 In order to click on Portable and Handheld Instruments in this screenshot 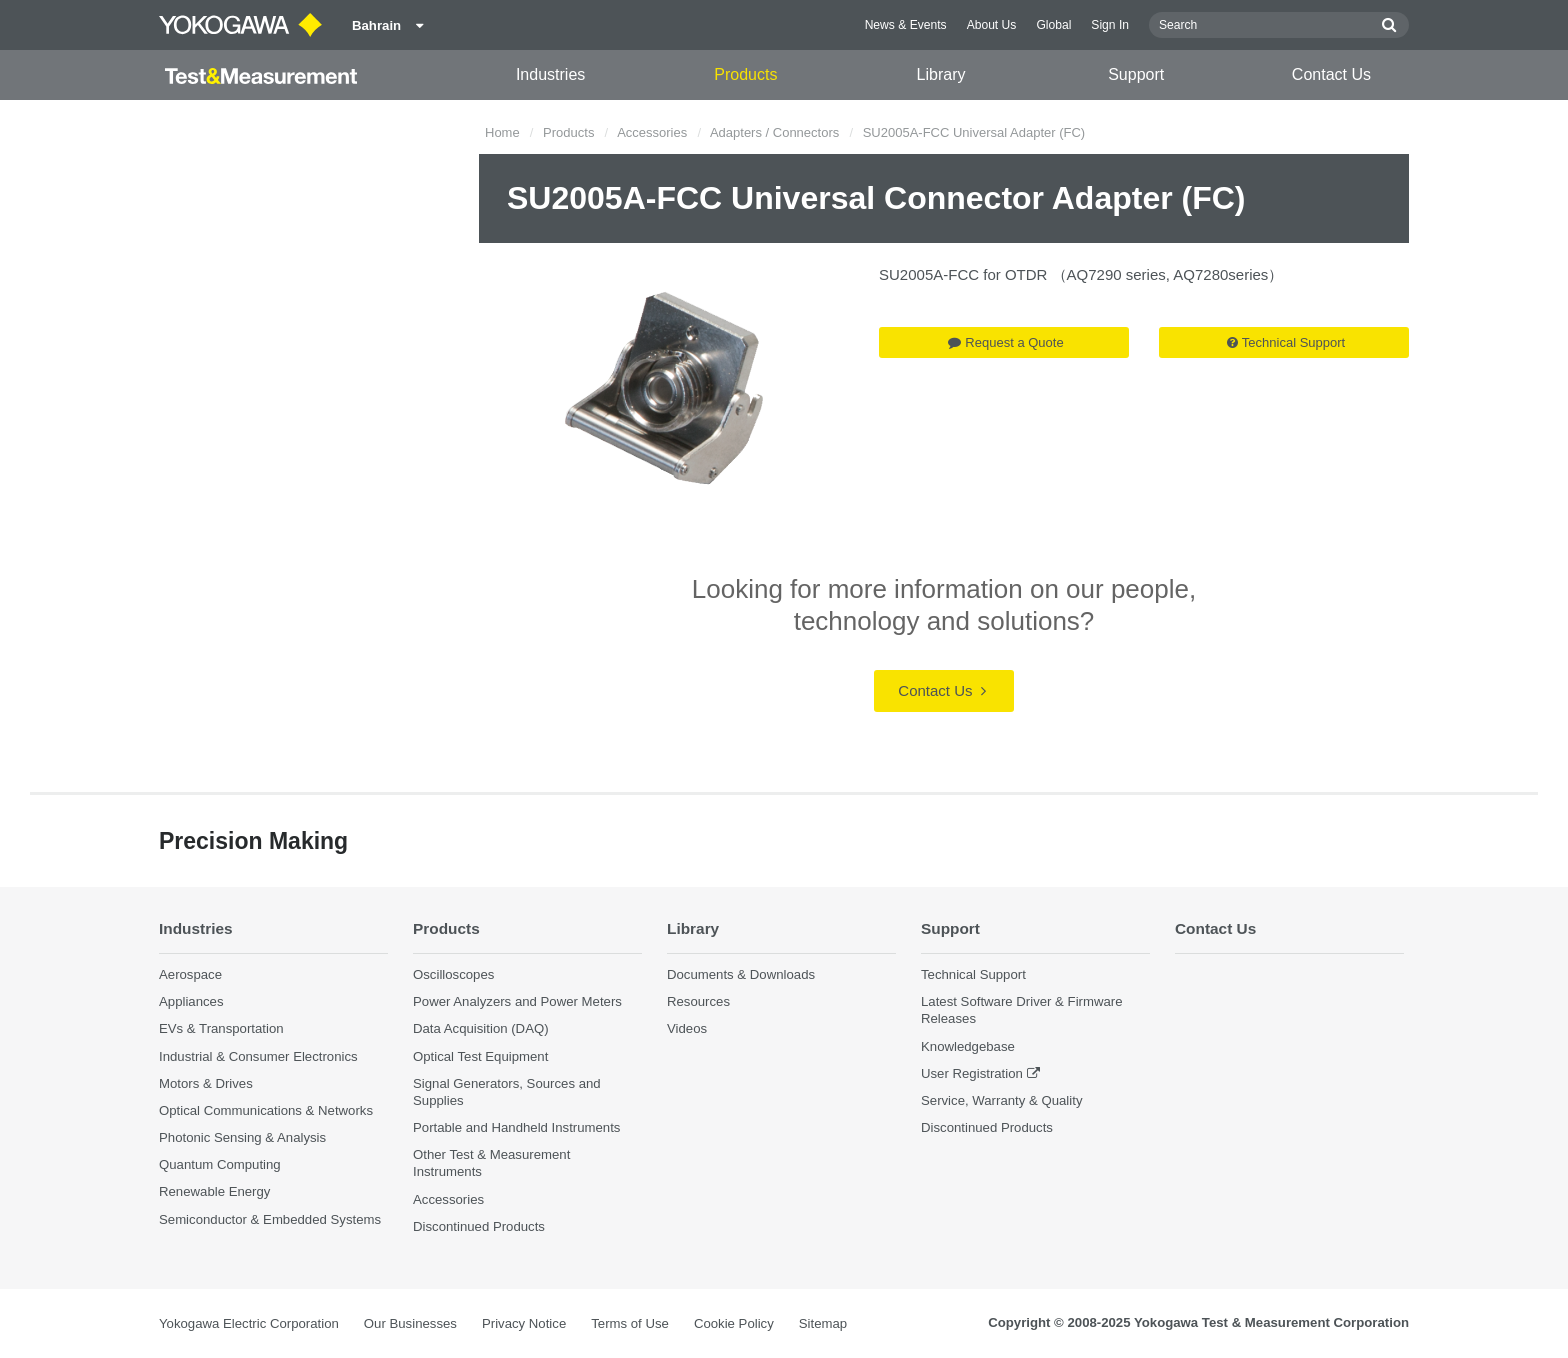, I will do `click(516, 1127)`.